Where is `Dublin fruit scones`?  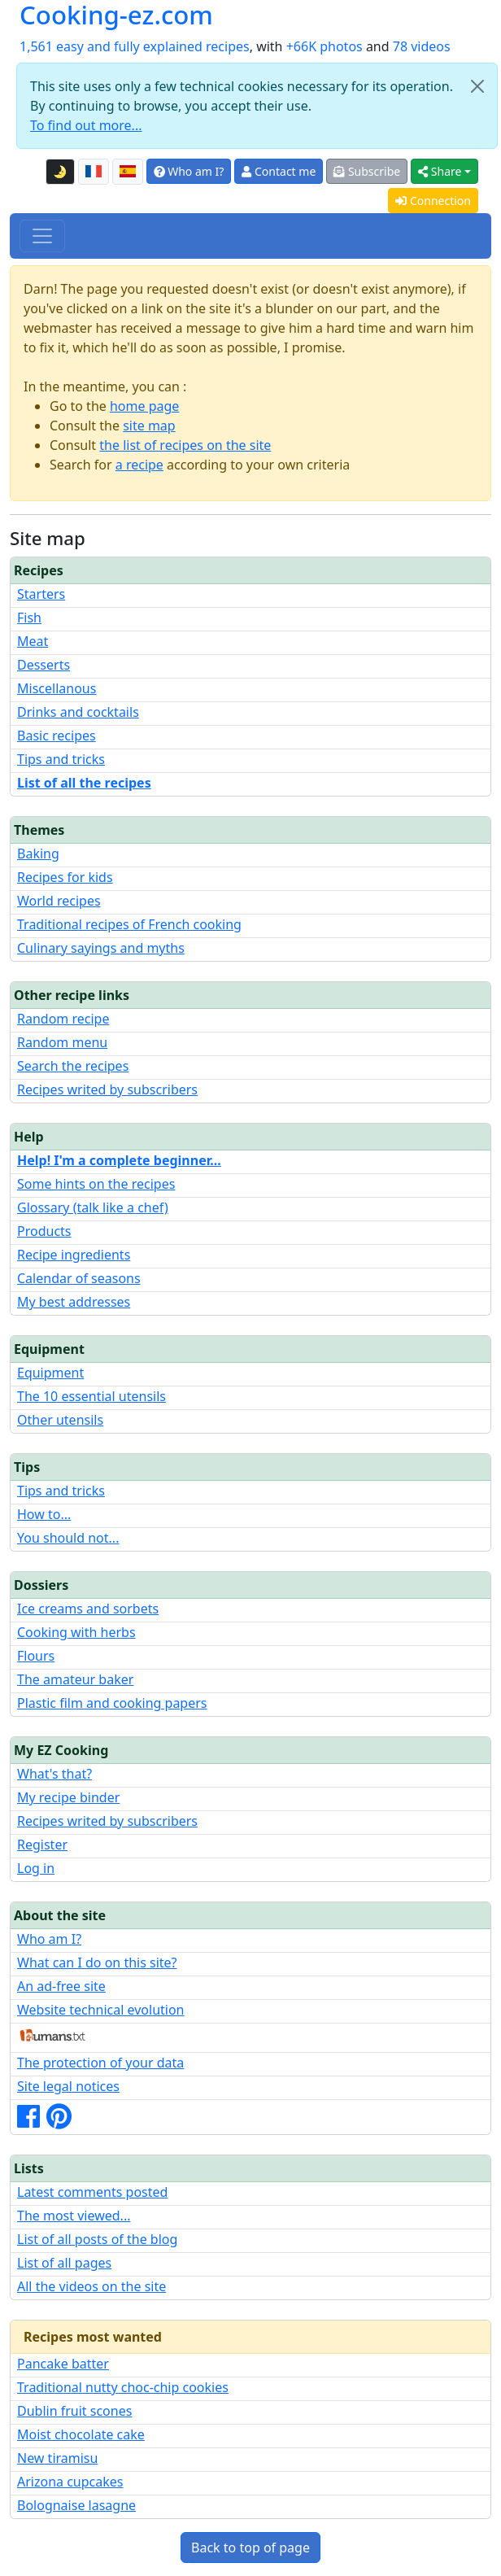 Dublin fruit scones is located at coordinates (74, 2411).